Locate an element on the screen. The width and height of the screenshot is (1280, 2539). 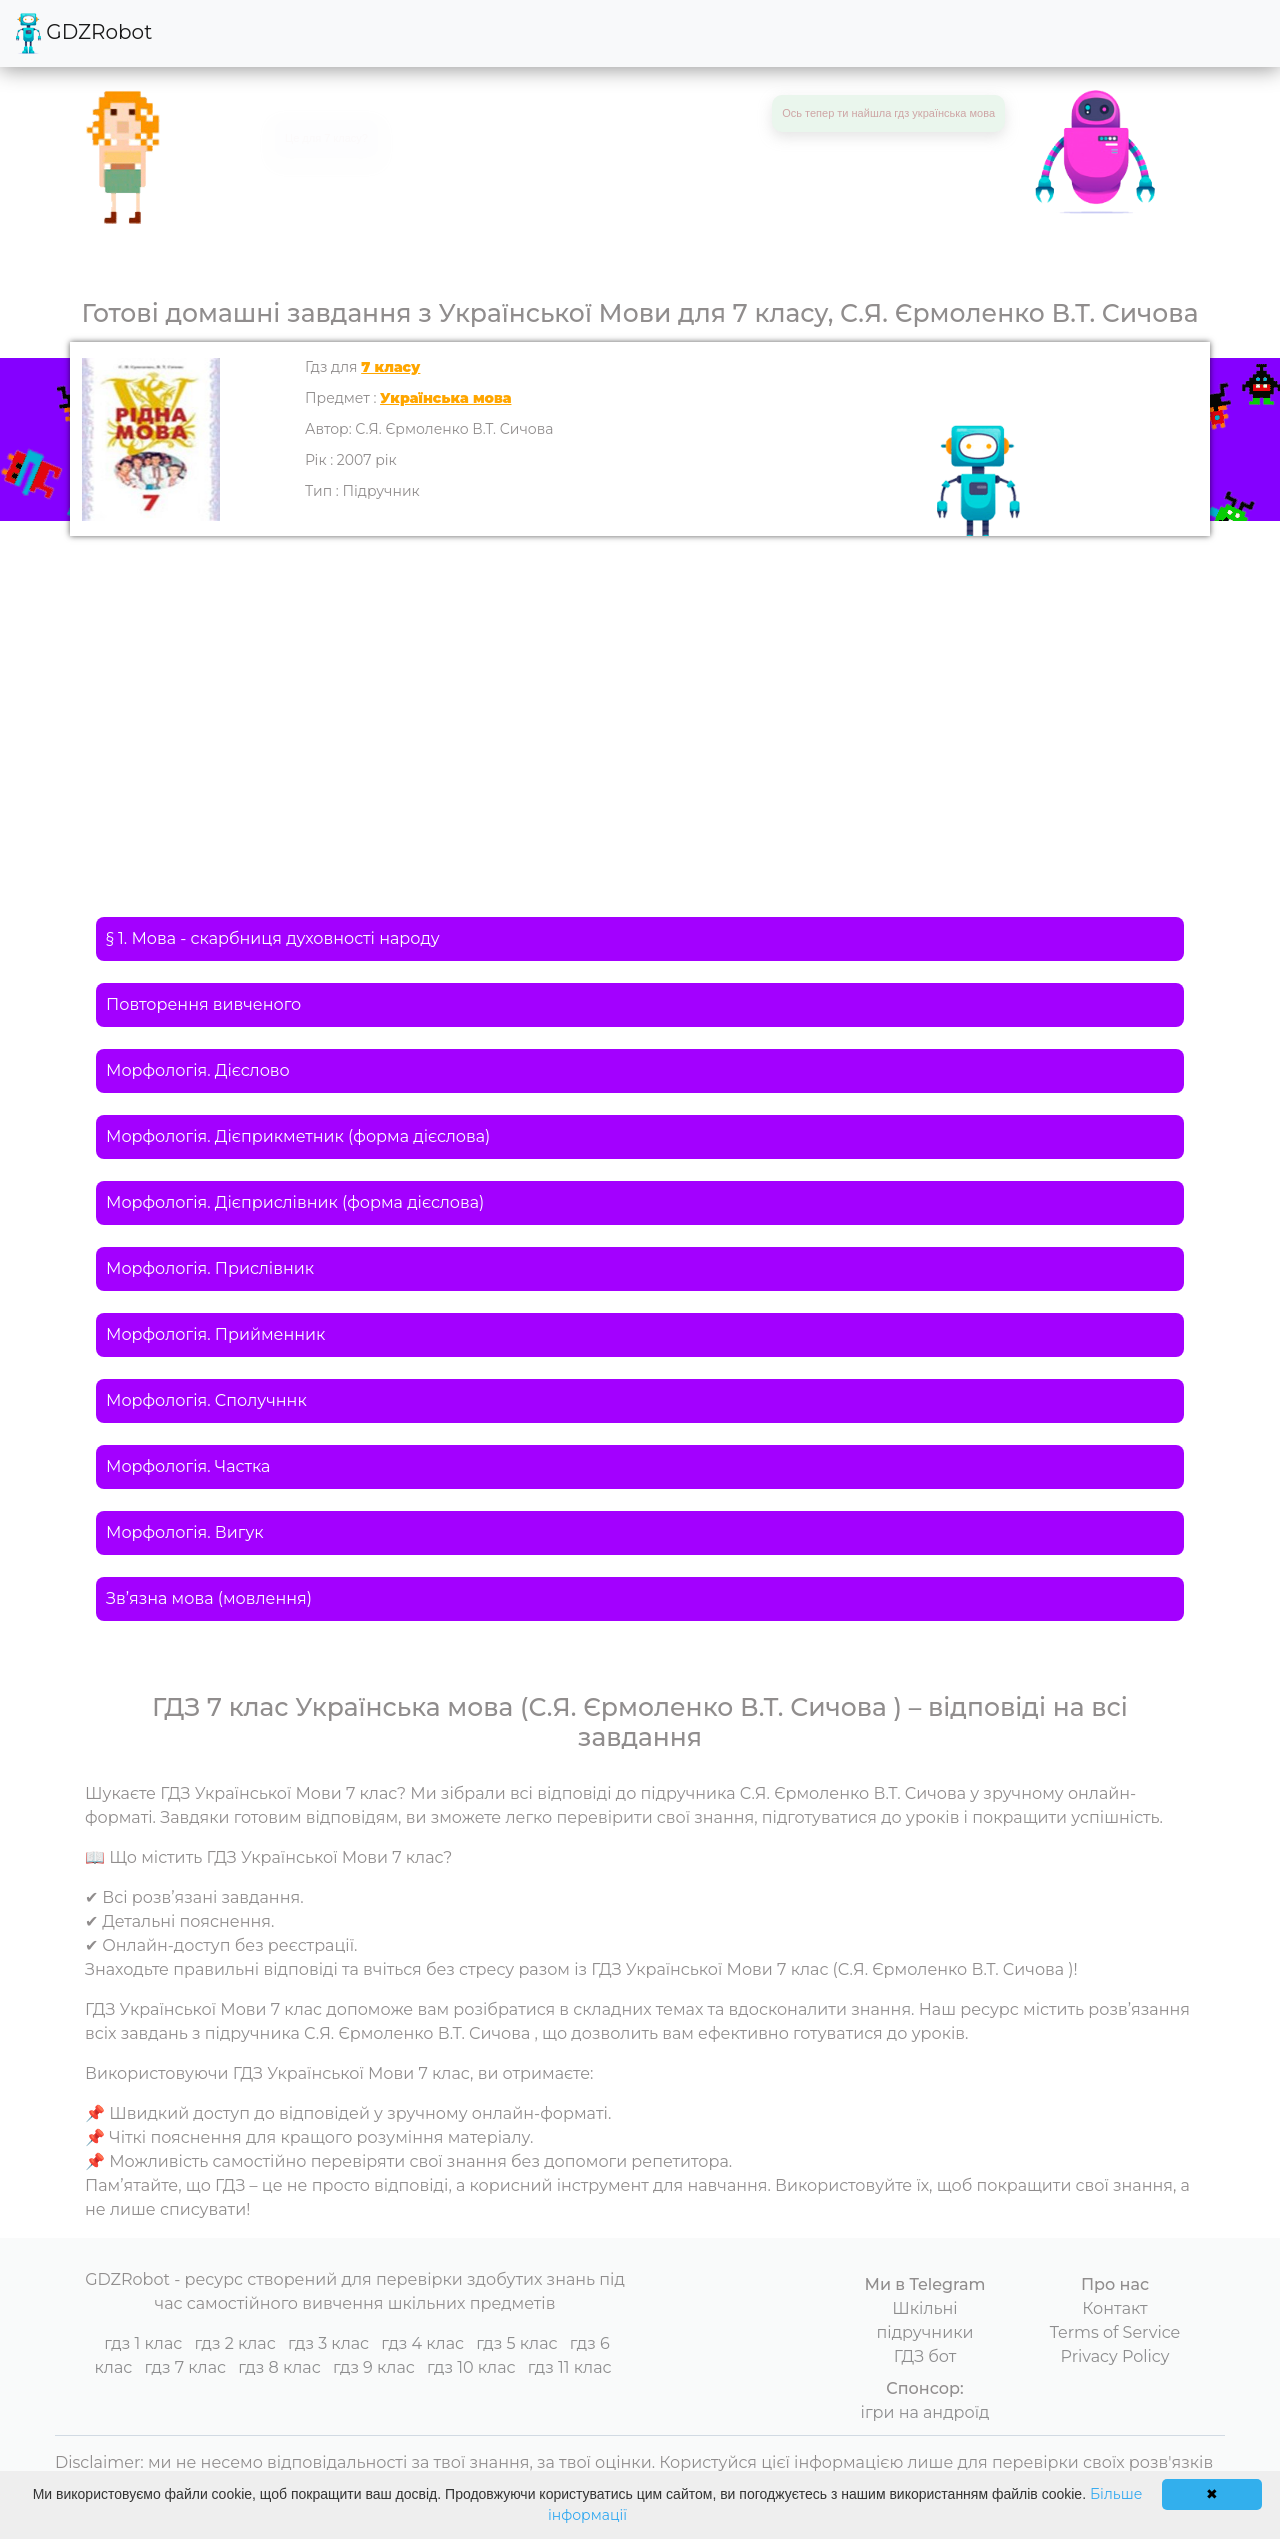
гдз 8 клас is located at coordinates (279, 2367).